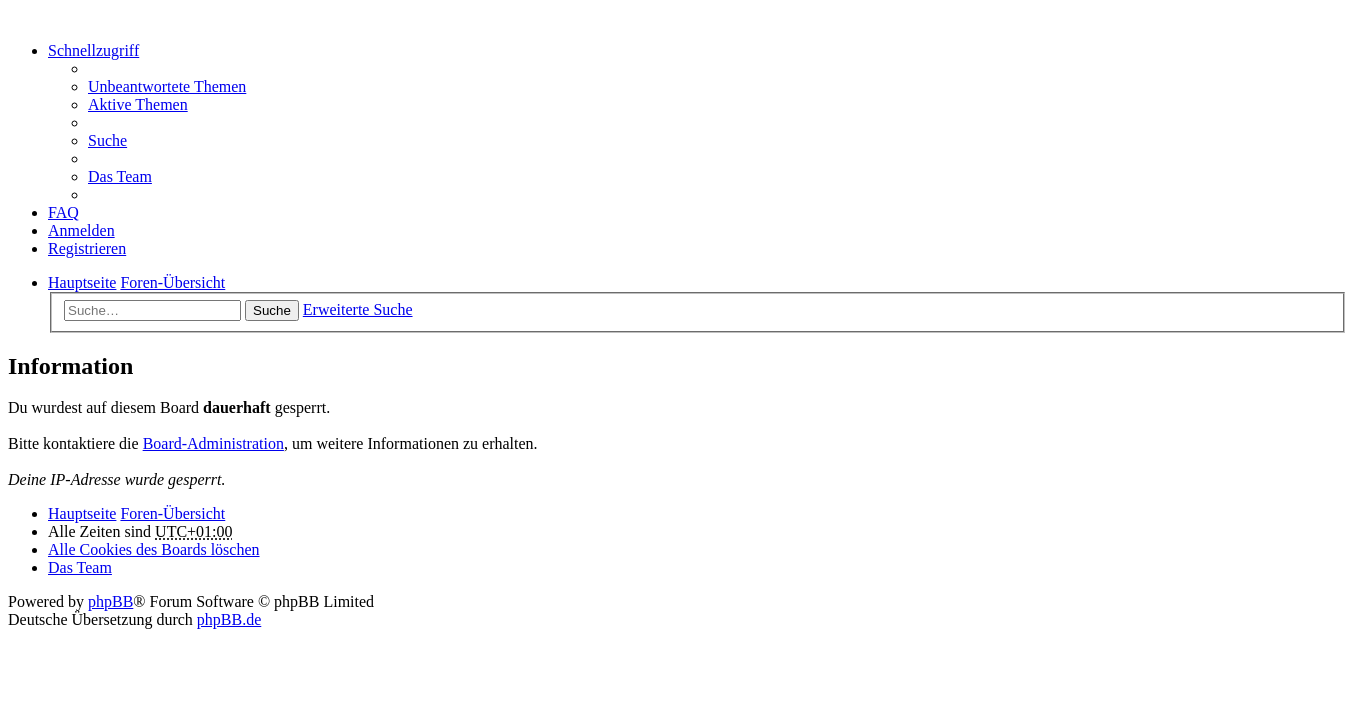 Image resolution: width=1355 pixels, height=720 pixels. I want to click on Registrieren [menuitem], so click(87, 248).